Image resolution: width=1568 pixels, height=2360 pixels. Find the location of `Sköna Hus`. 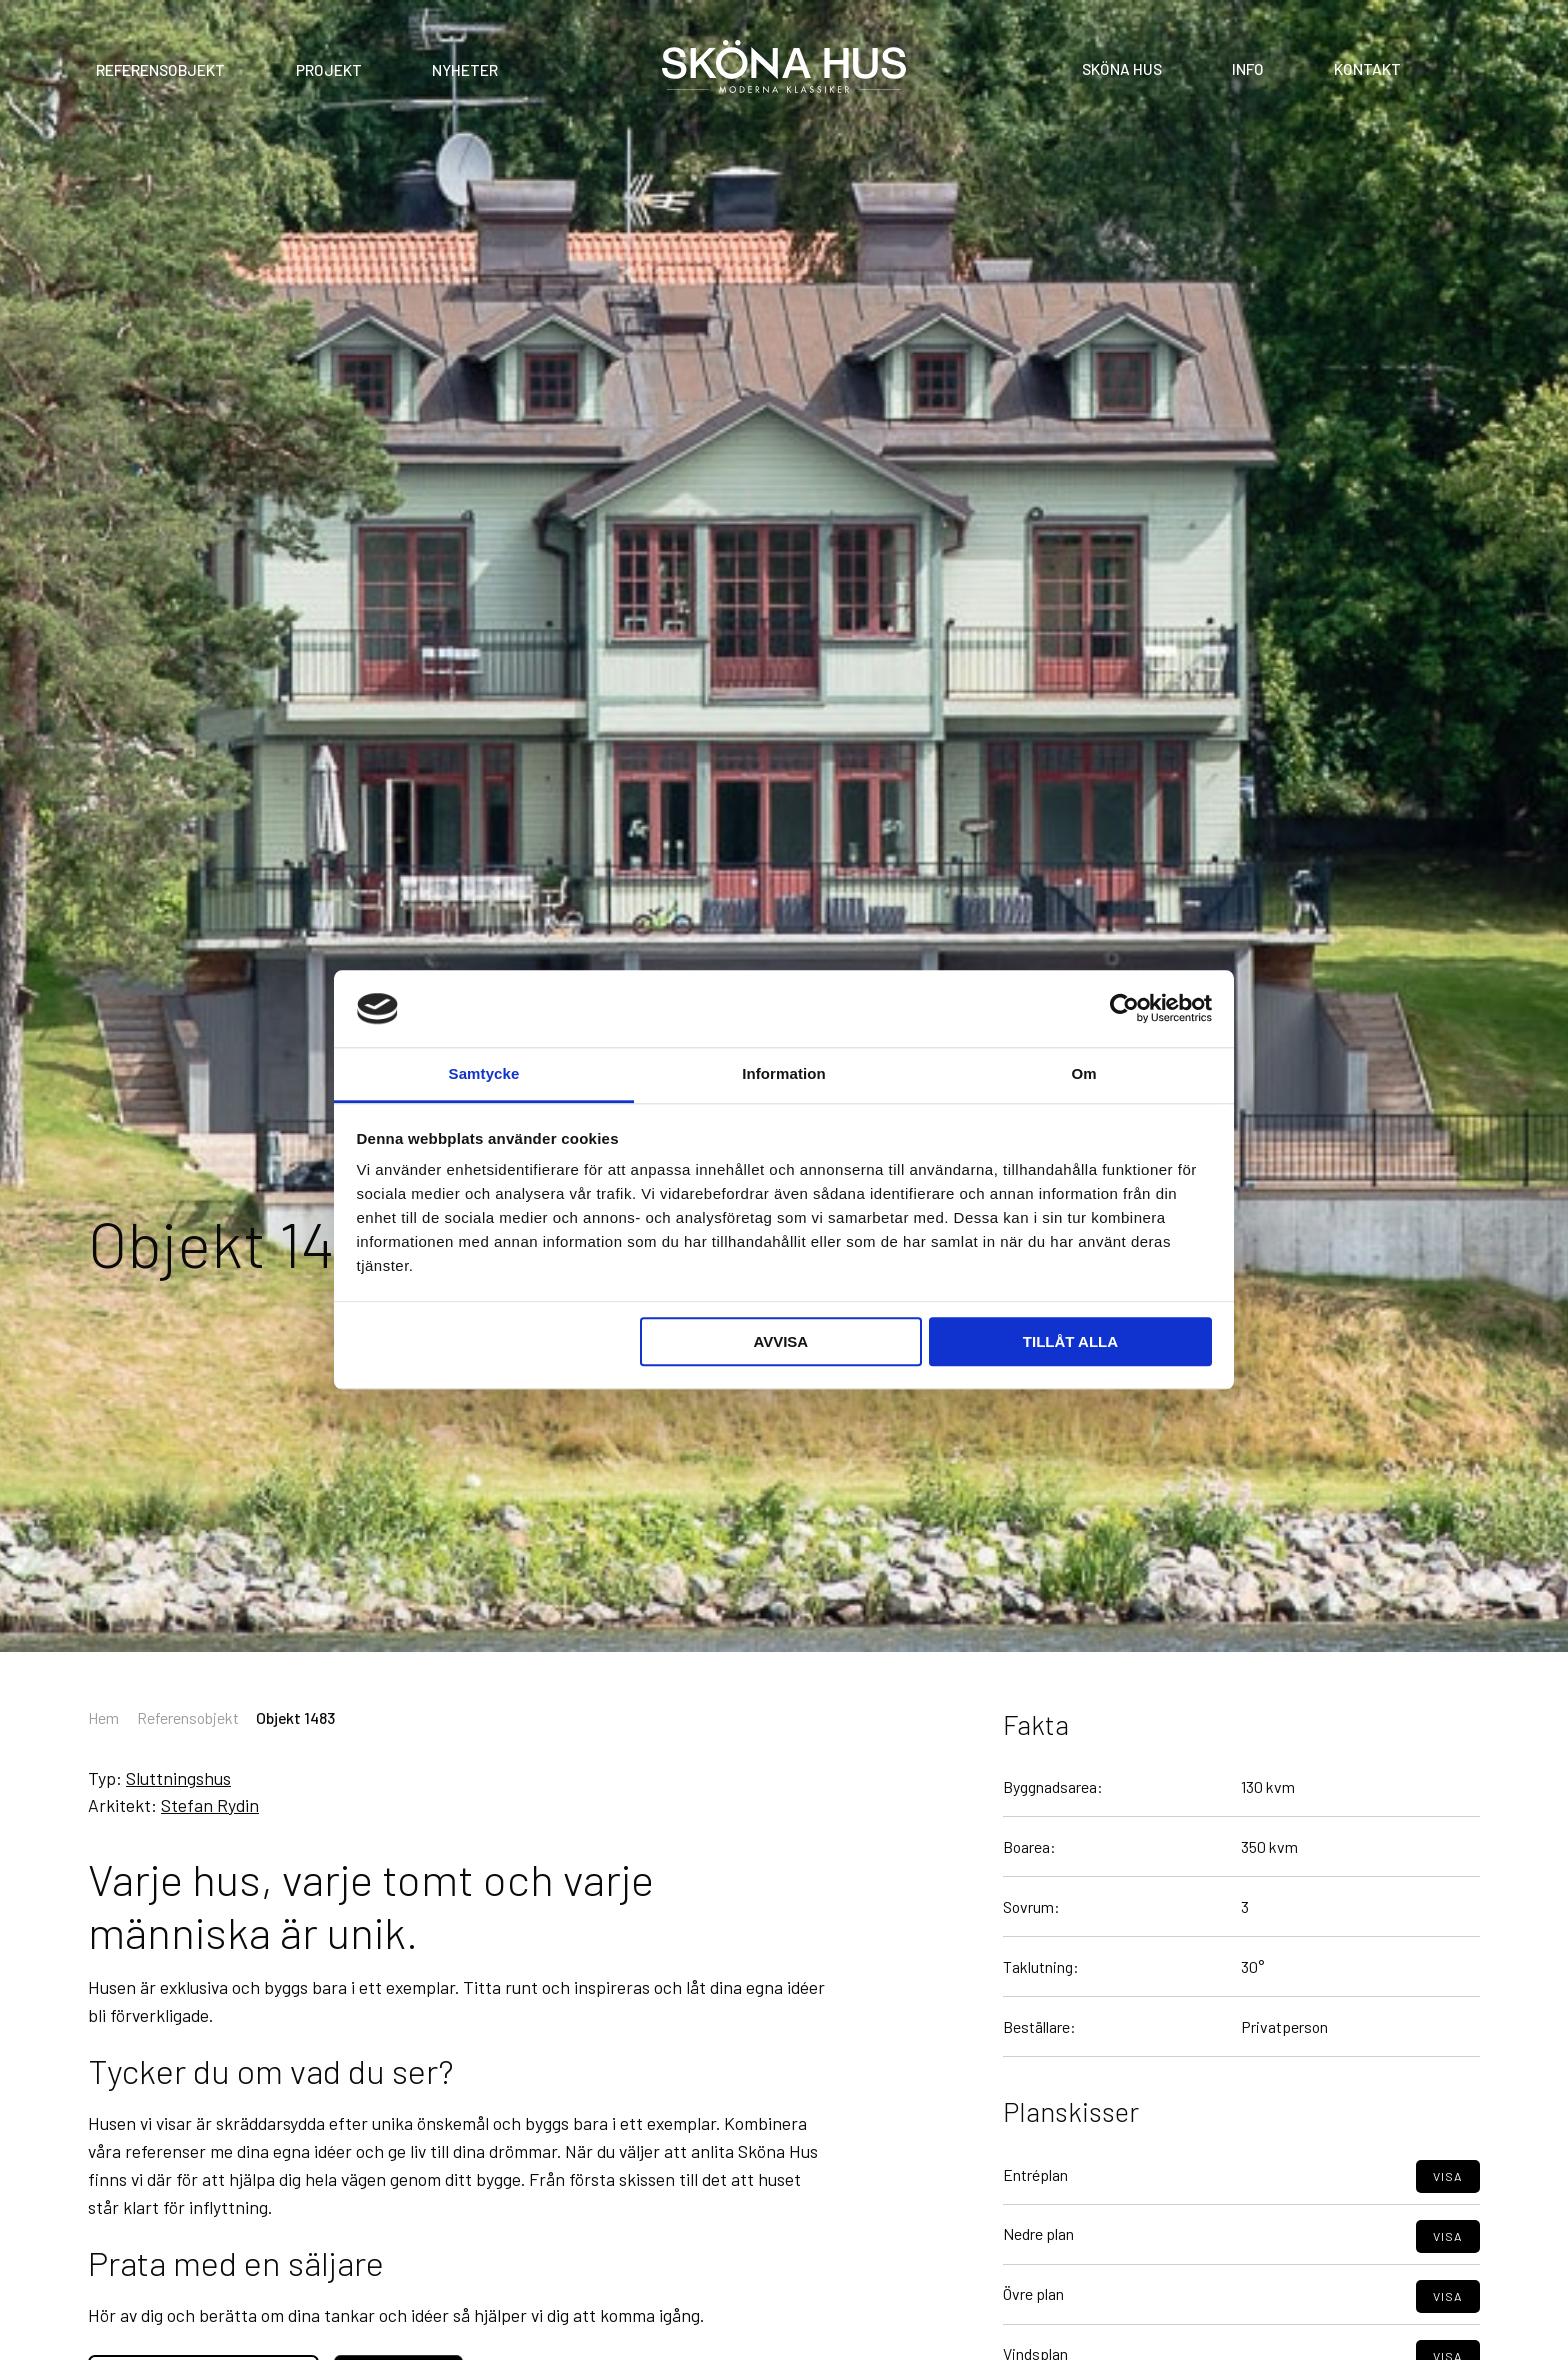

Sköna Hus is located at coordinates (1122, 68).